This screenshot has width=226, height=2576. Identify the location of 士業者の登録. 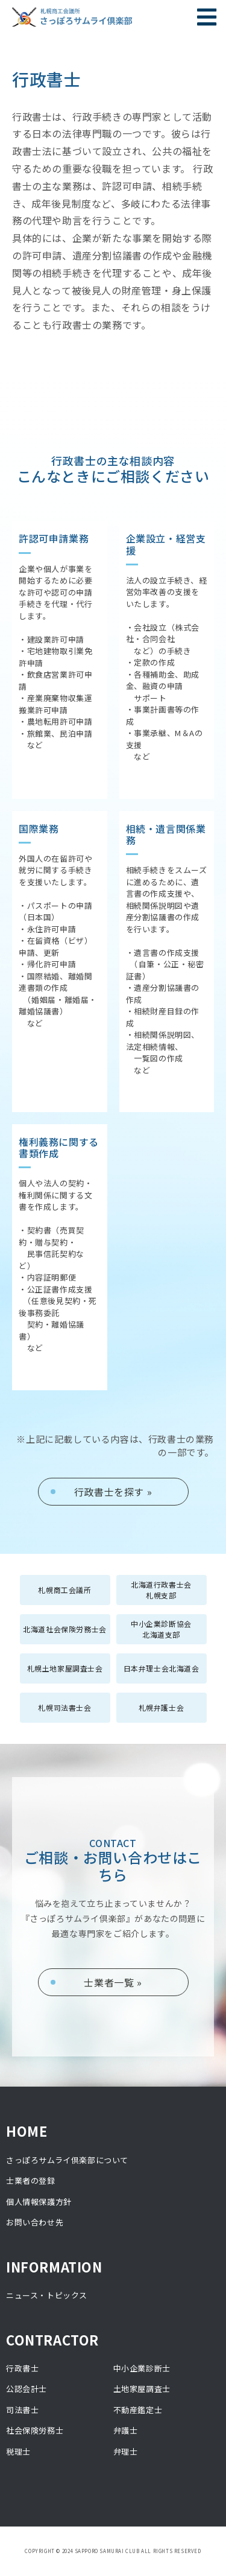
(30, 2180).